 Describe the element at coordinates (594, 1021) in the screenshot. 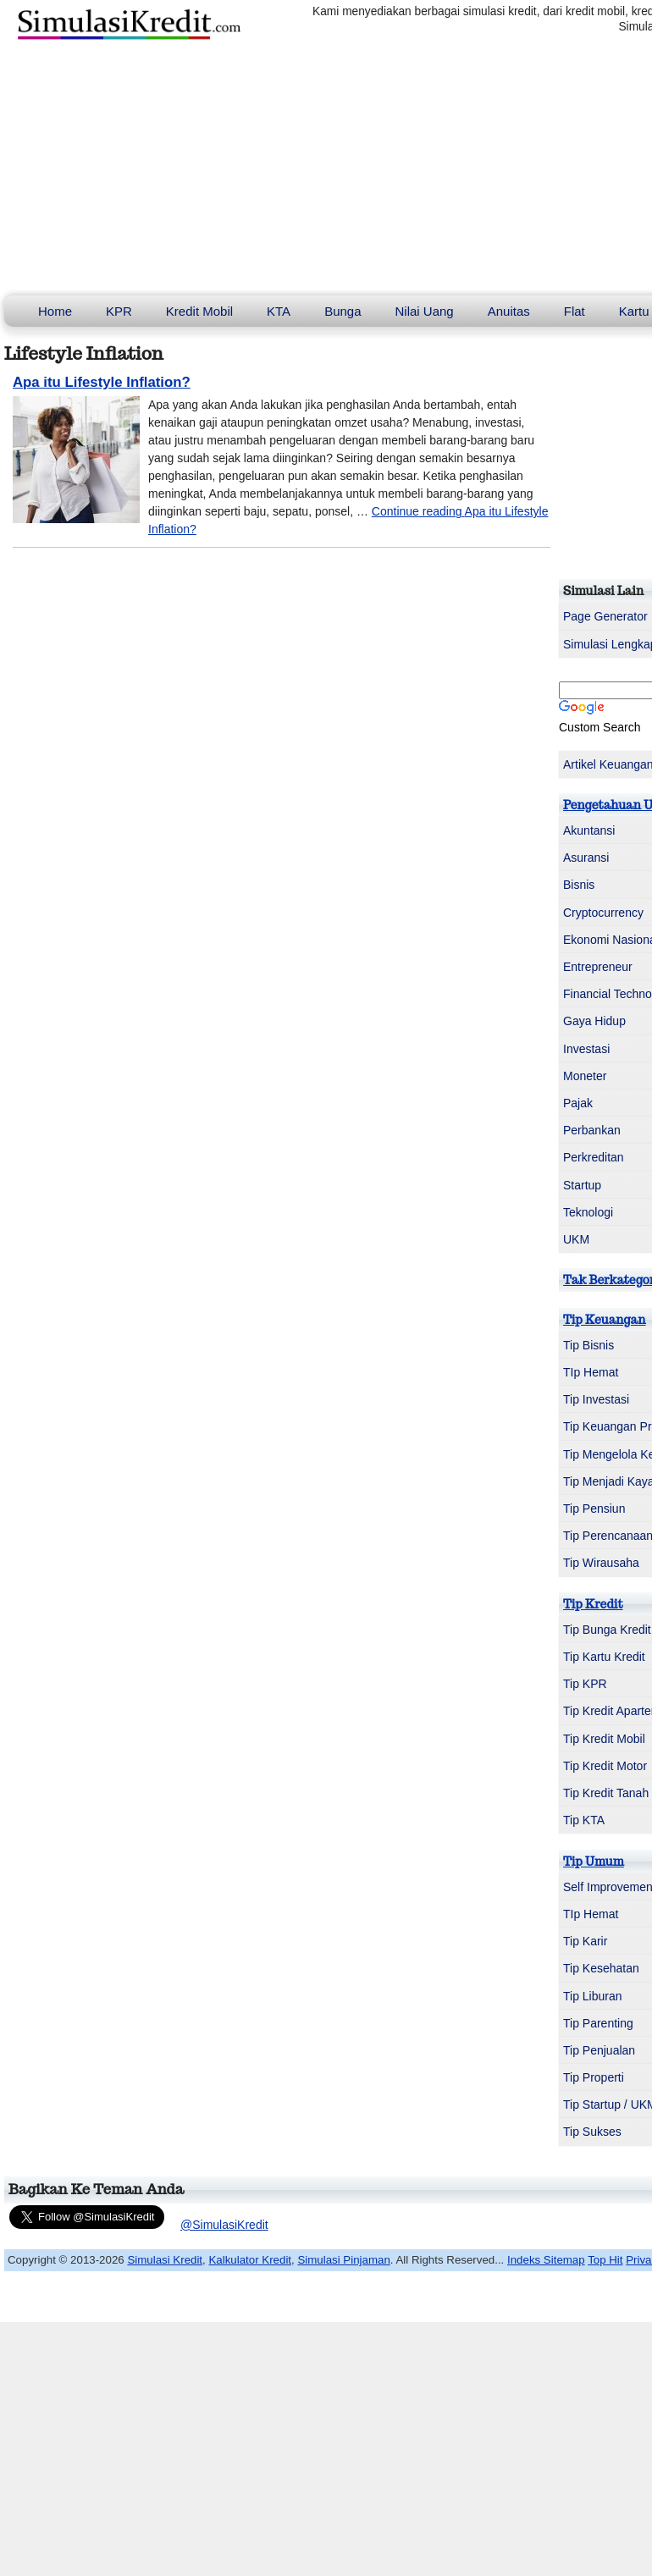

I see `Gaya Hidup` at that location.